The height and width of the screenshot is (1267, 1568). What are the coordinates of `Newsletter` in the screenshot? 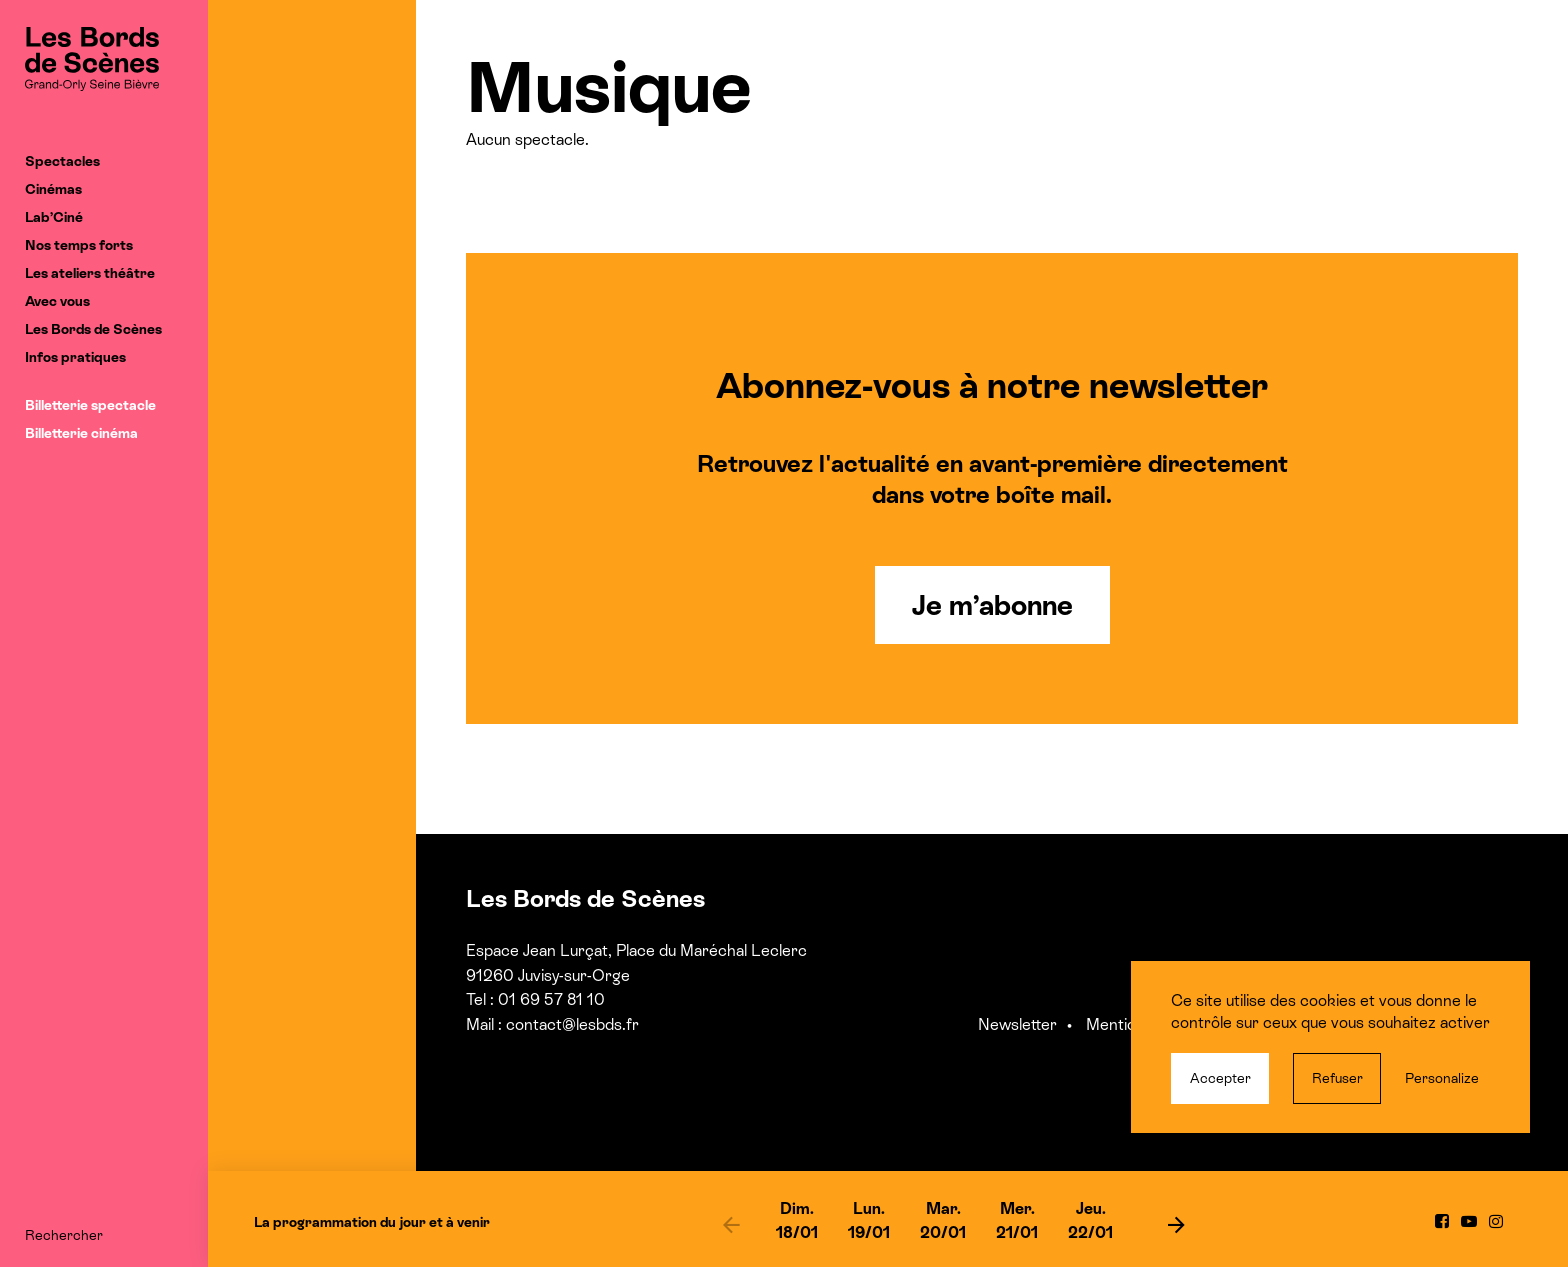 It's located at (1017, 1024).